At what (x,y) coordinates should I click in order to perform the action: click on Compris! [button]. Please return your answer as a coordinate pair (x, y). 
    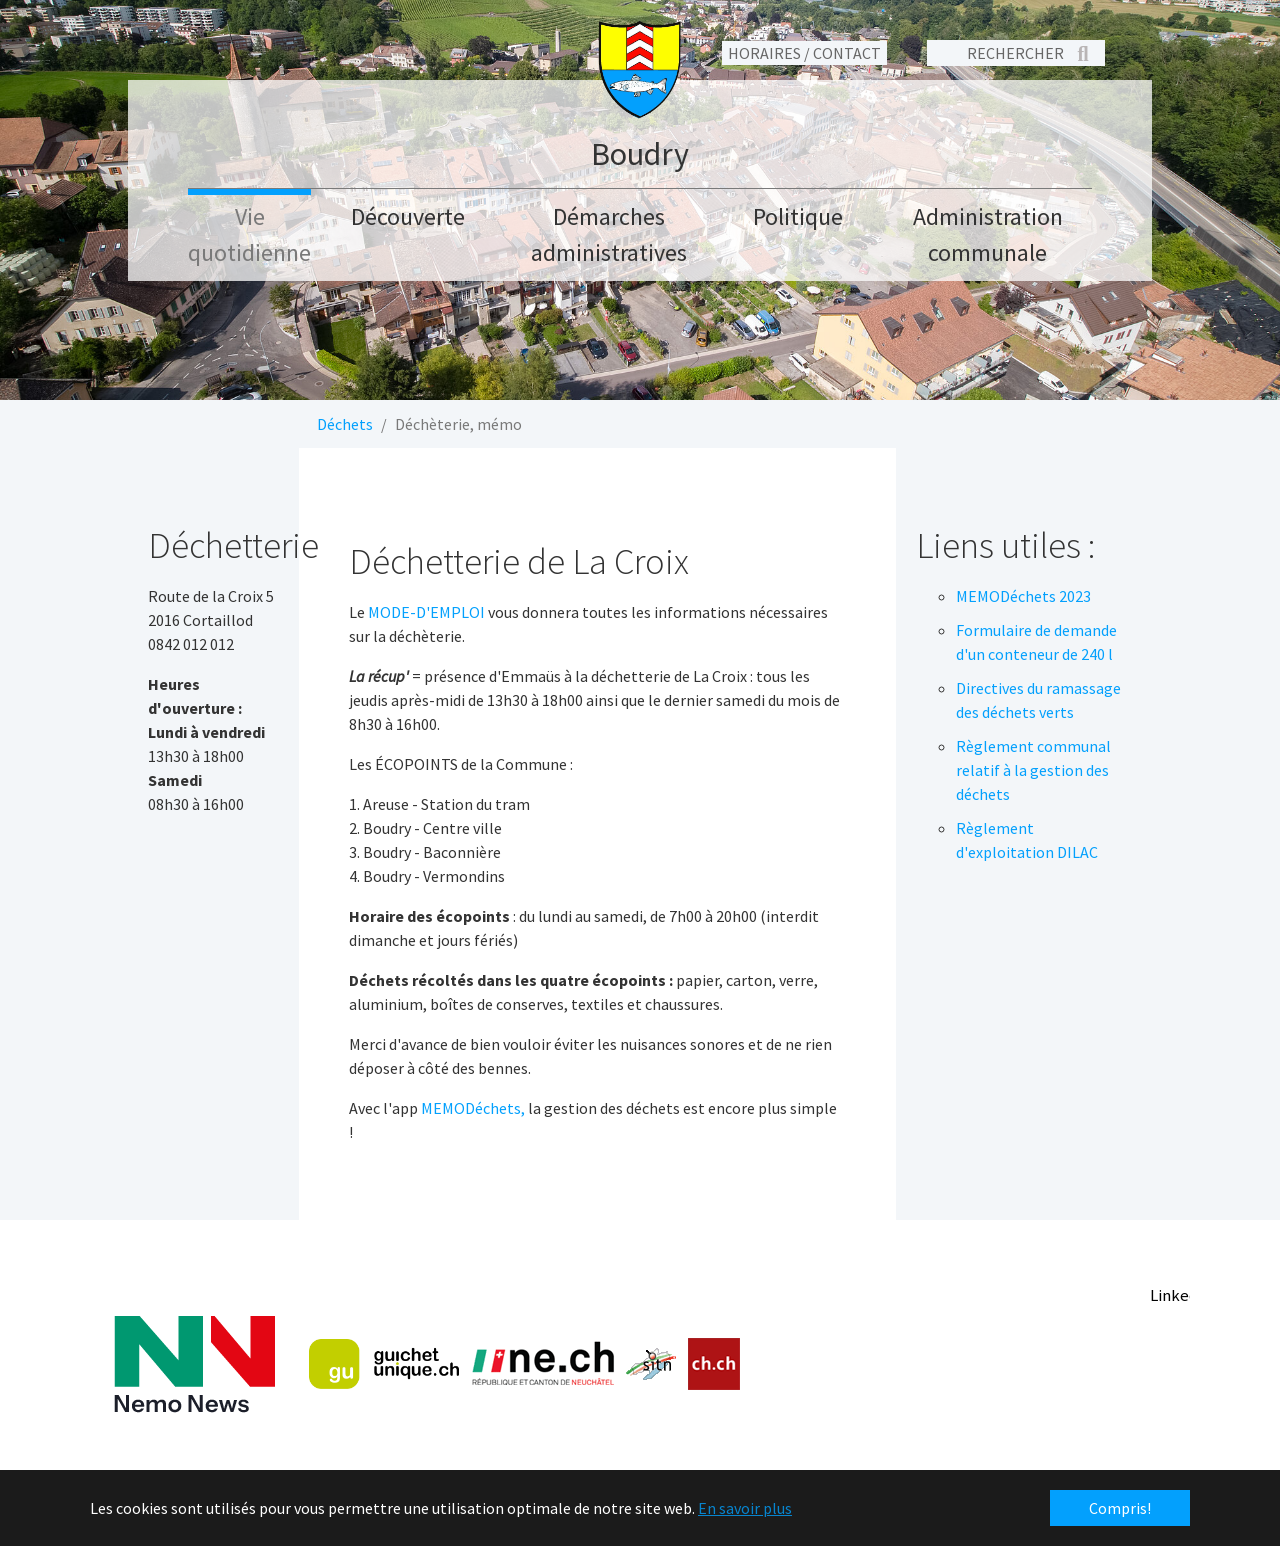
    Looking at the image, I should click on (1120, 1508).